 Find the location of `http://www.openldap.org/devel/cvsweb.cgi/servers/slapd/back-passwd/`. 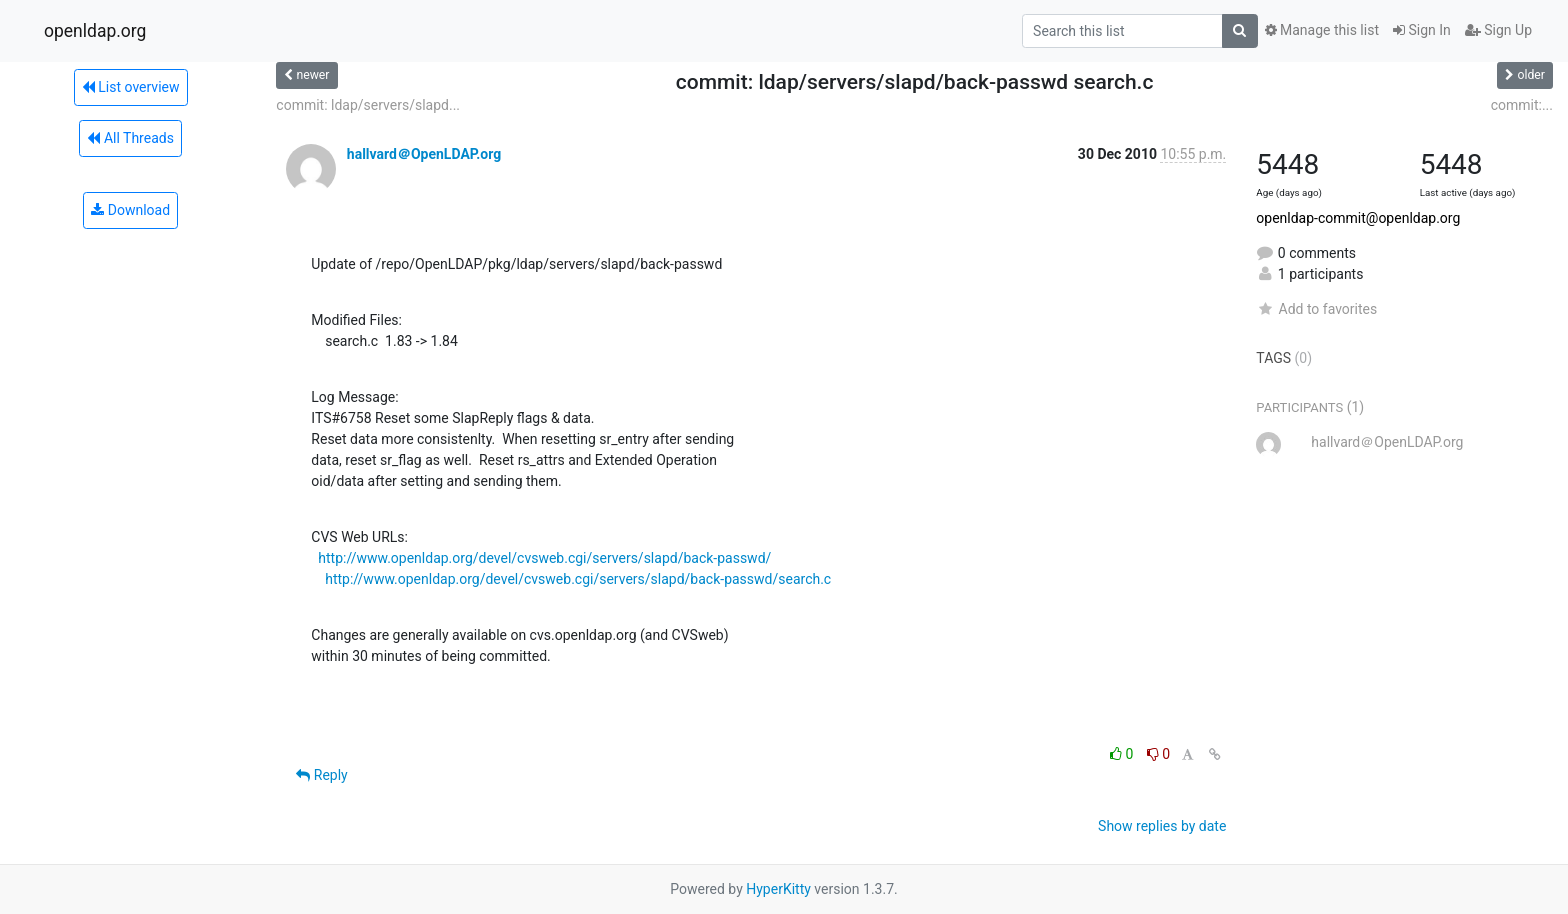

http://www.openldap.org/devel/cvsweb.cgi/servers/slapd/back-passwd/ is located at coordinates (544, 558).